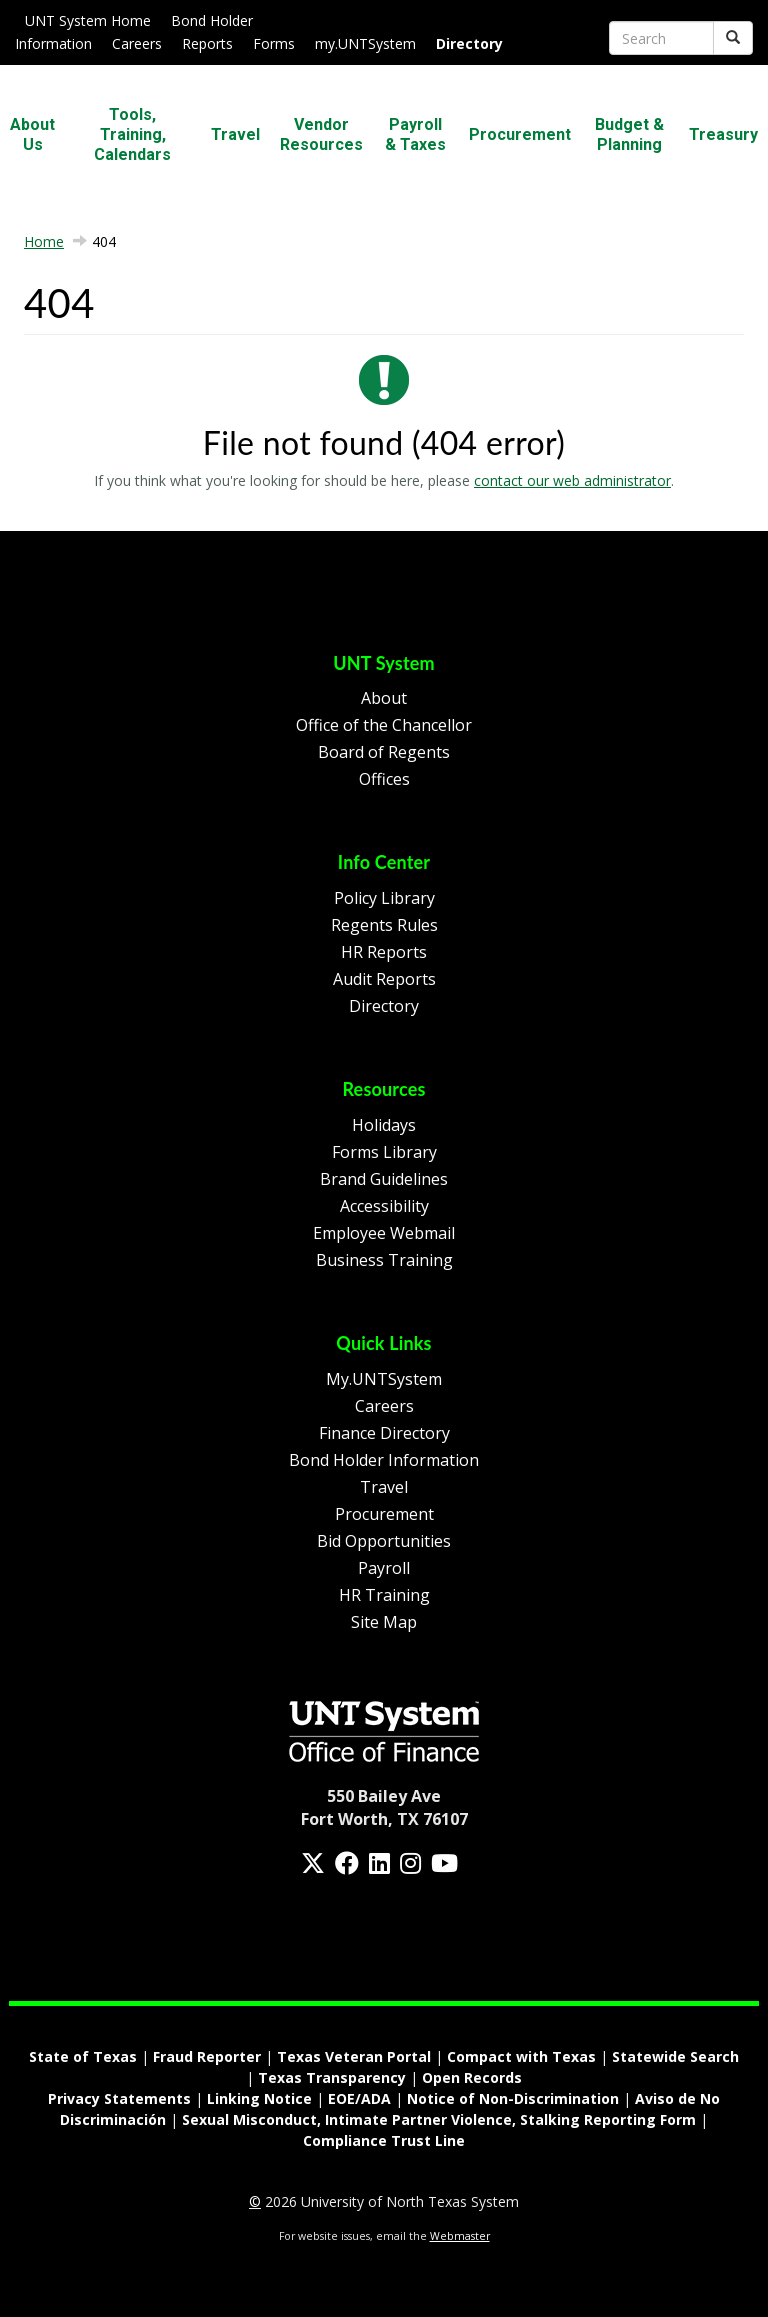 This screenshot has height=2317, width=768. I want to click on Finance Directory, so click(384, 1433).